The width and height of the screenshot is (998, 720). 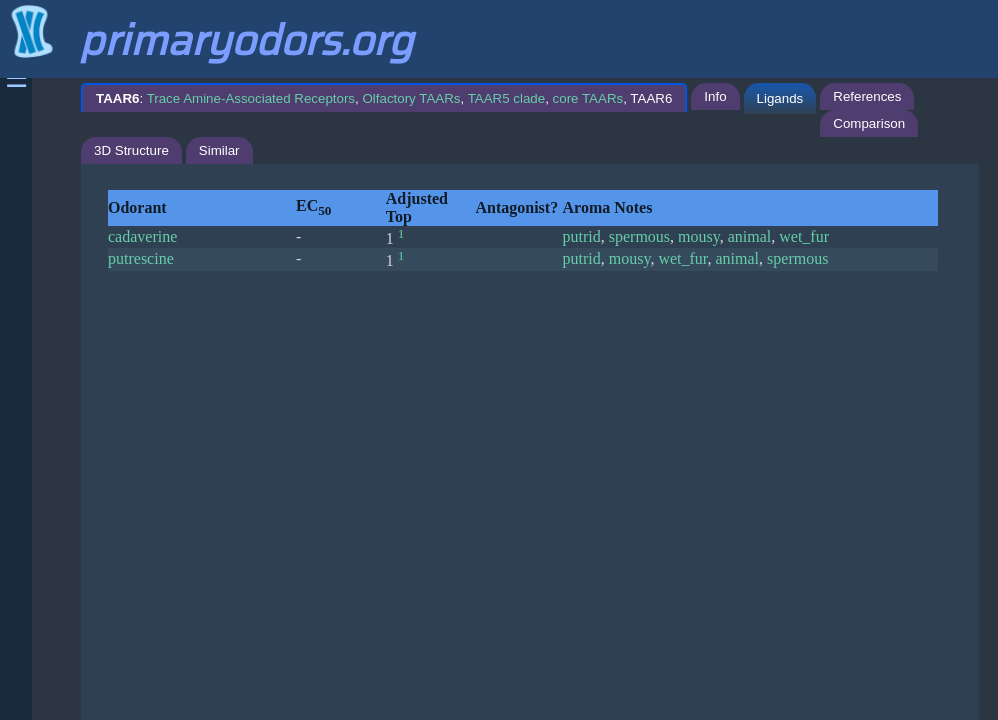 What do you see at coordinates (699, 236) in the screenshot?
I see `mousy` at bounding box center [699, 236].